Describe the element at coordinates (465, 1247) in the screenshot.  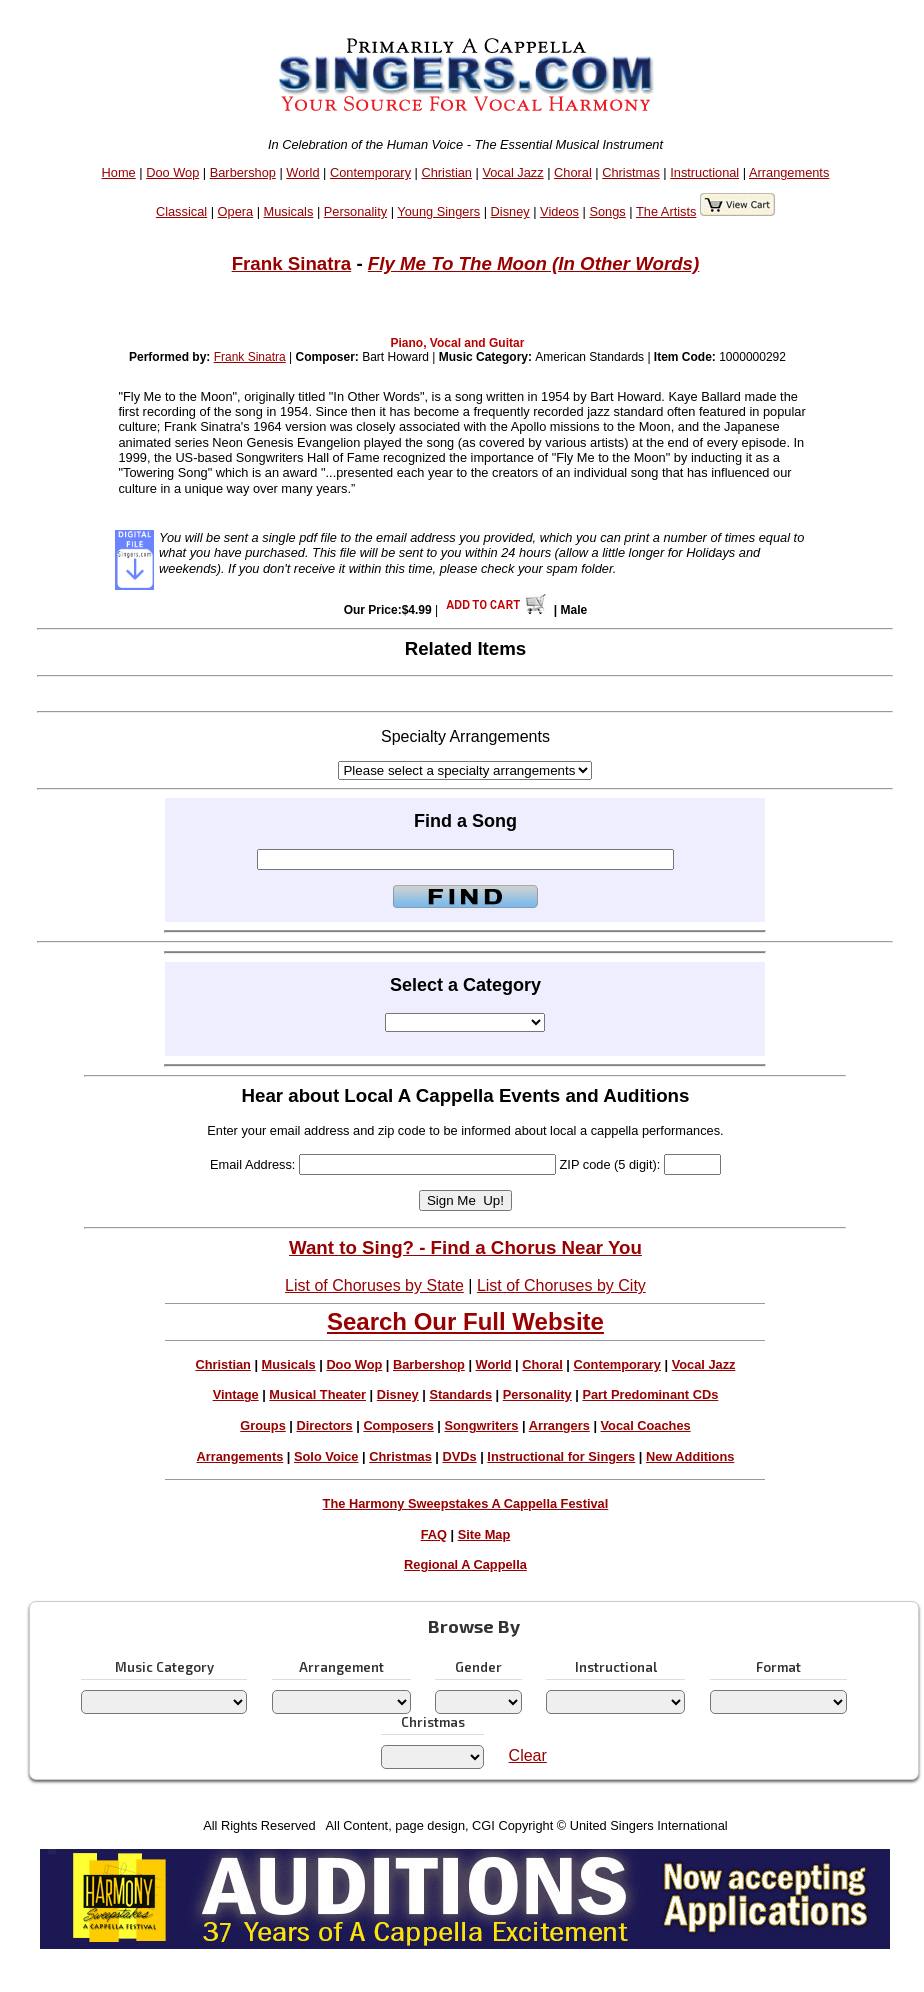
I see `Want to Sing? - Find a Chorus Near You` at that location.